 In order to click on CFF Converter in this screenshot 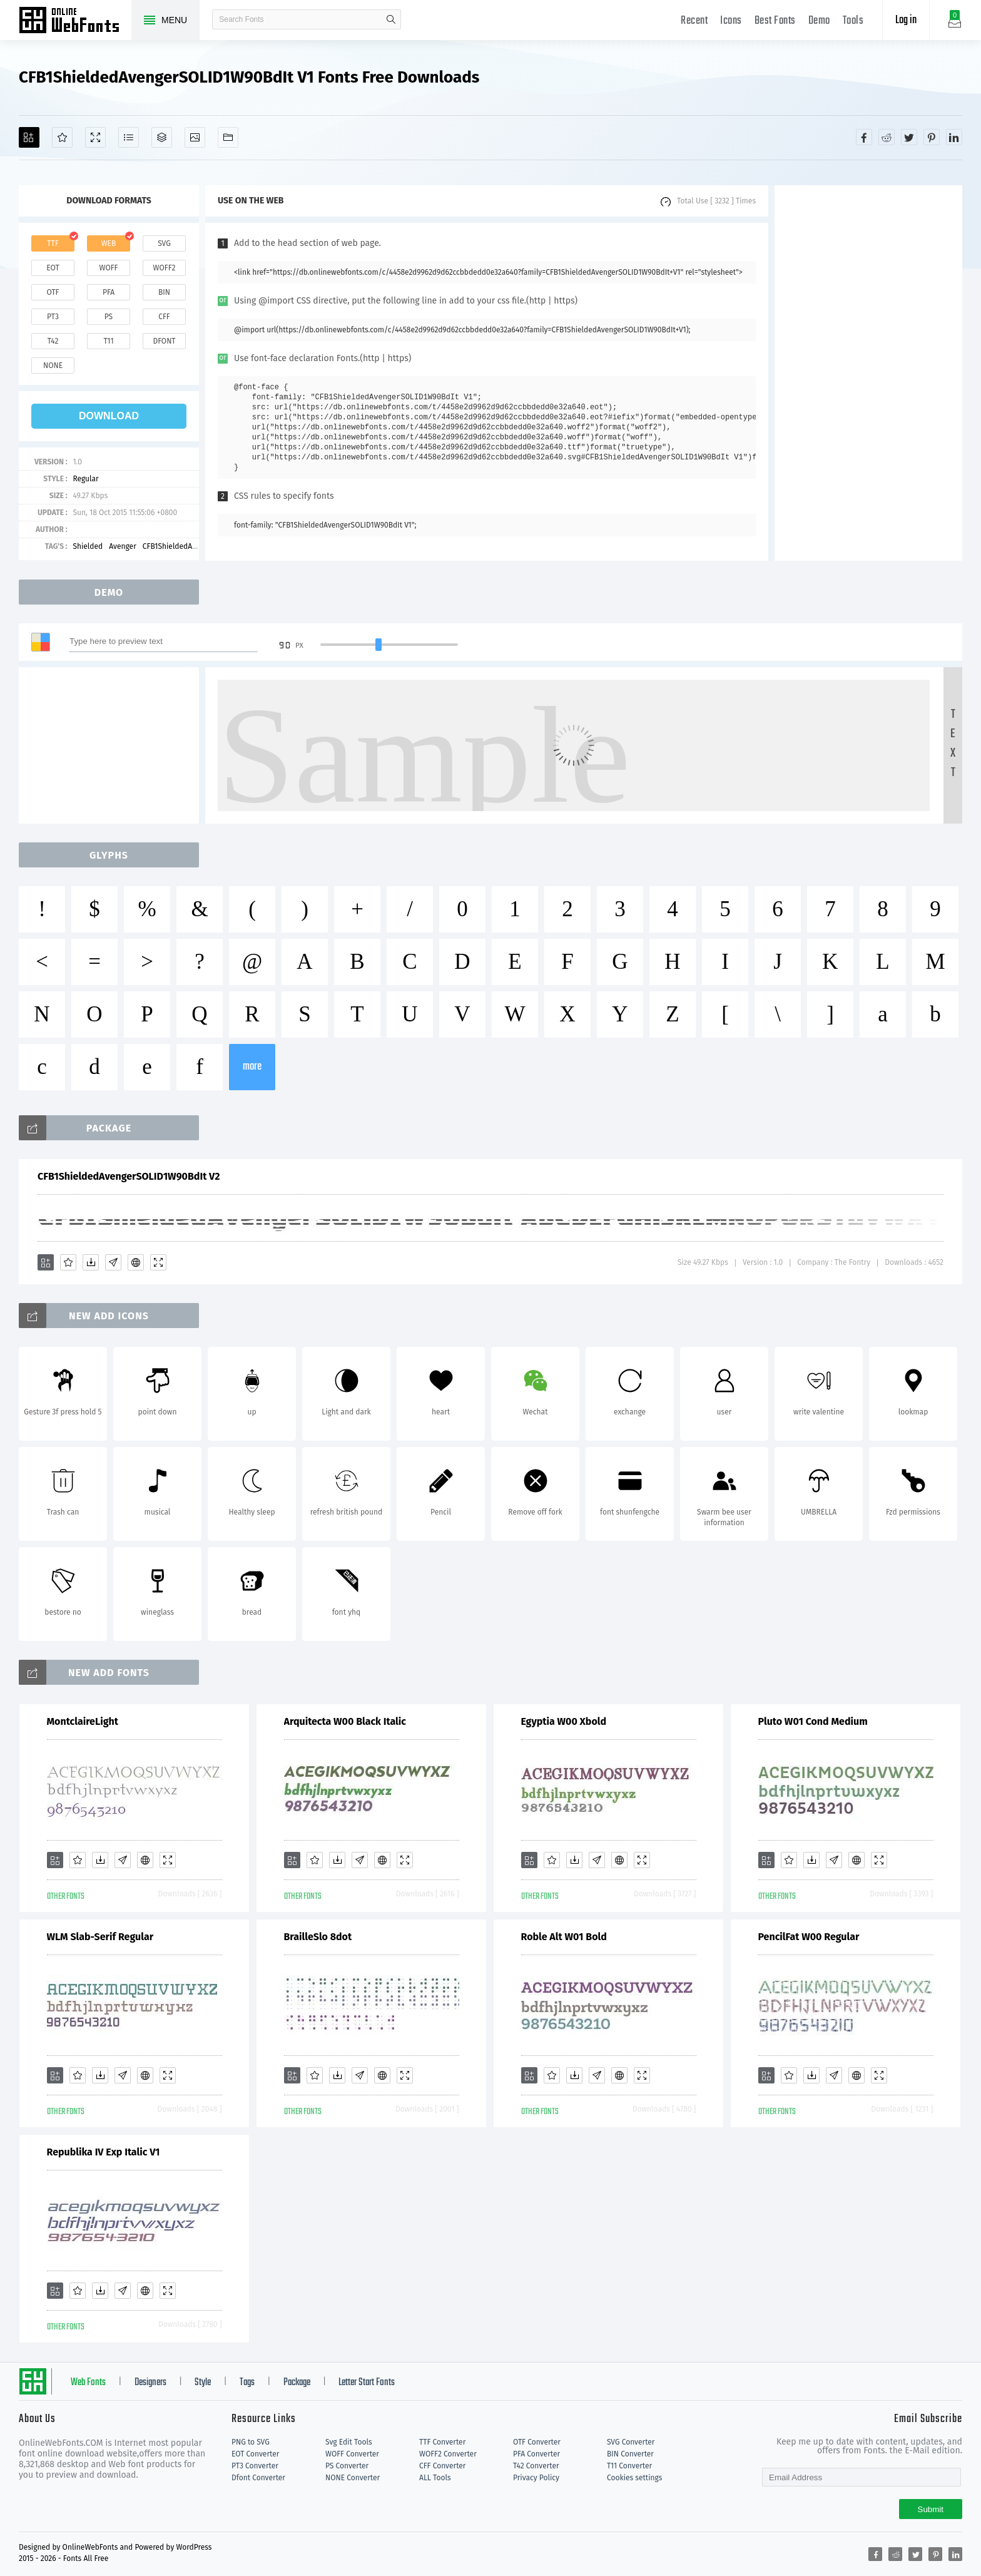, I will do `click(442, 2465)`.